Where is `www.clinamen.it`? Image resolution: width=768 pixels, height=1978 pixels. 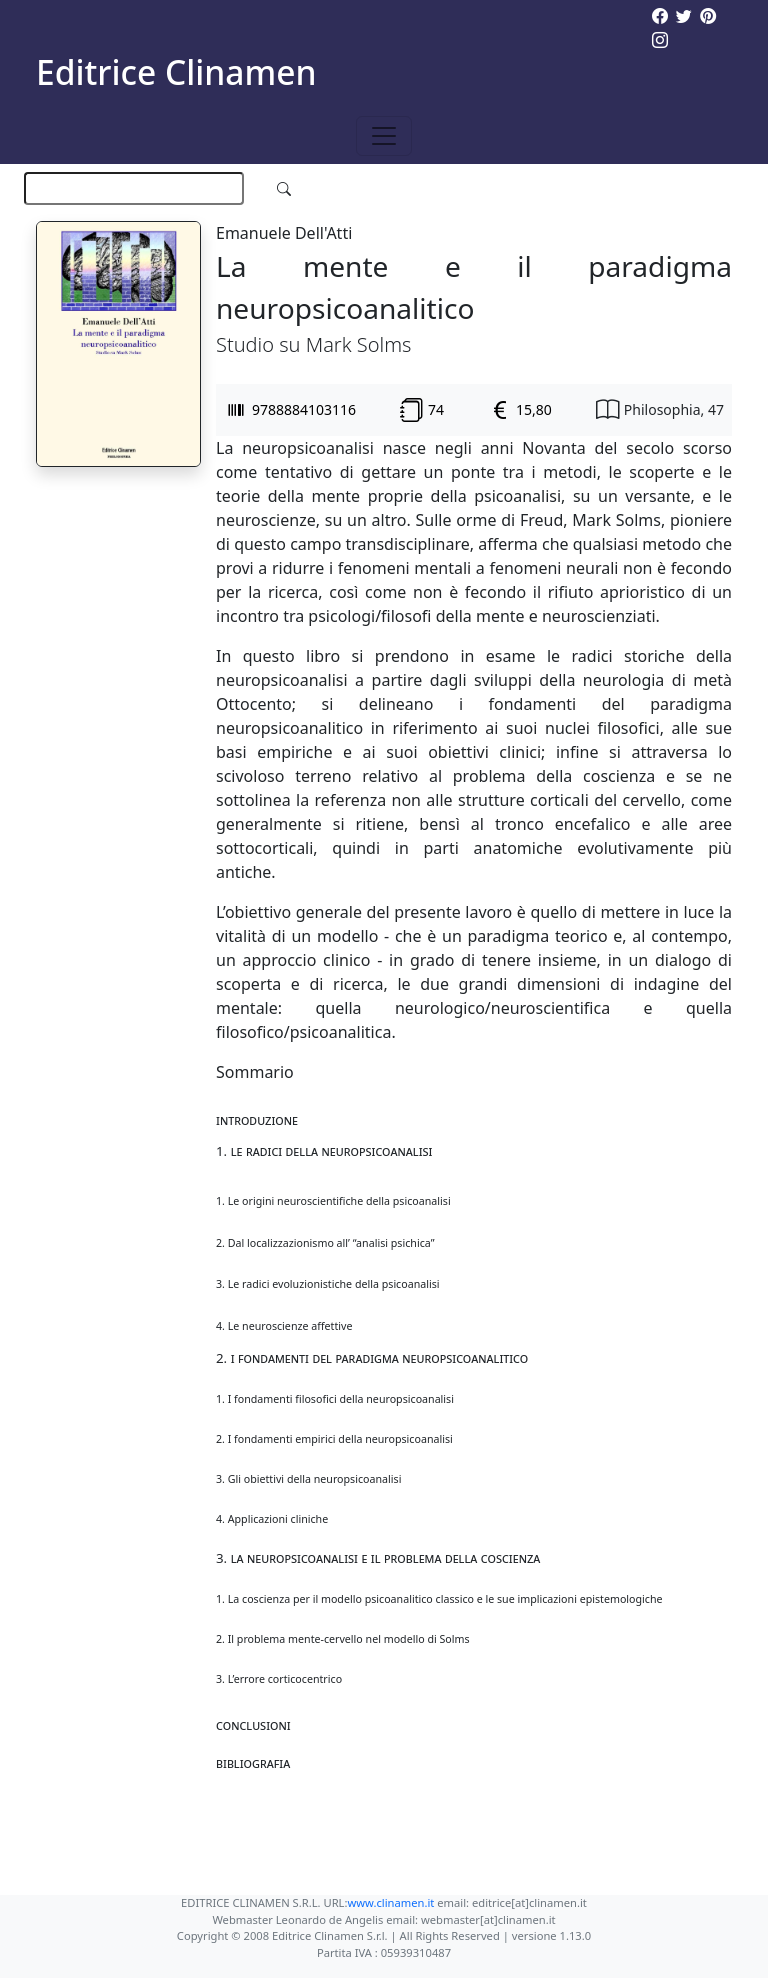
www.clinamen.it is located at coordinates (390, 1902).